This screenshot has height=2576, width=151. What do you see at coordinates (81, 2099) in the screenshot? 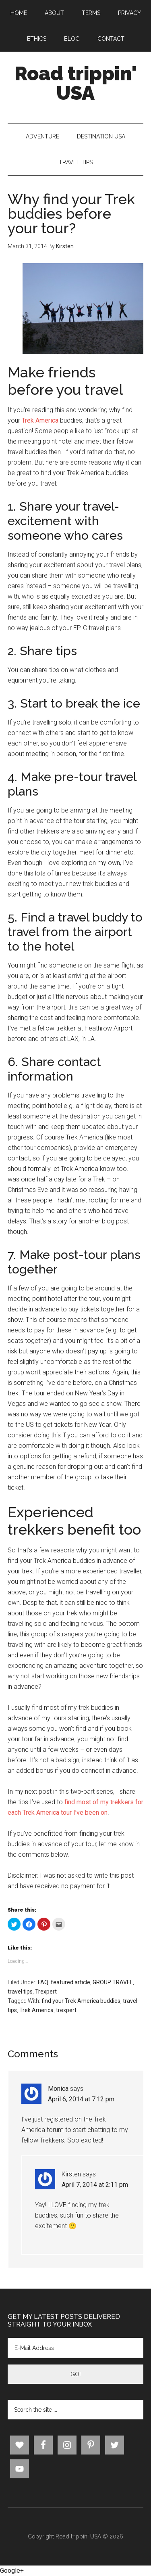
I see `April 6, 2014 at 7:12 pm` at bounding box center [81, 2099].